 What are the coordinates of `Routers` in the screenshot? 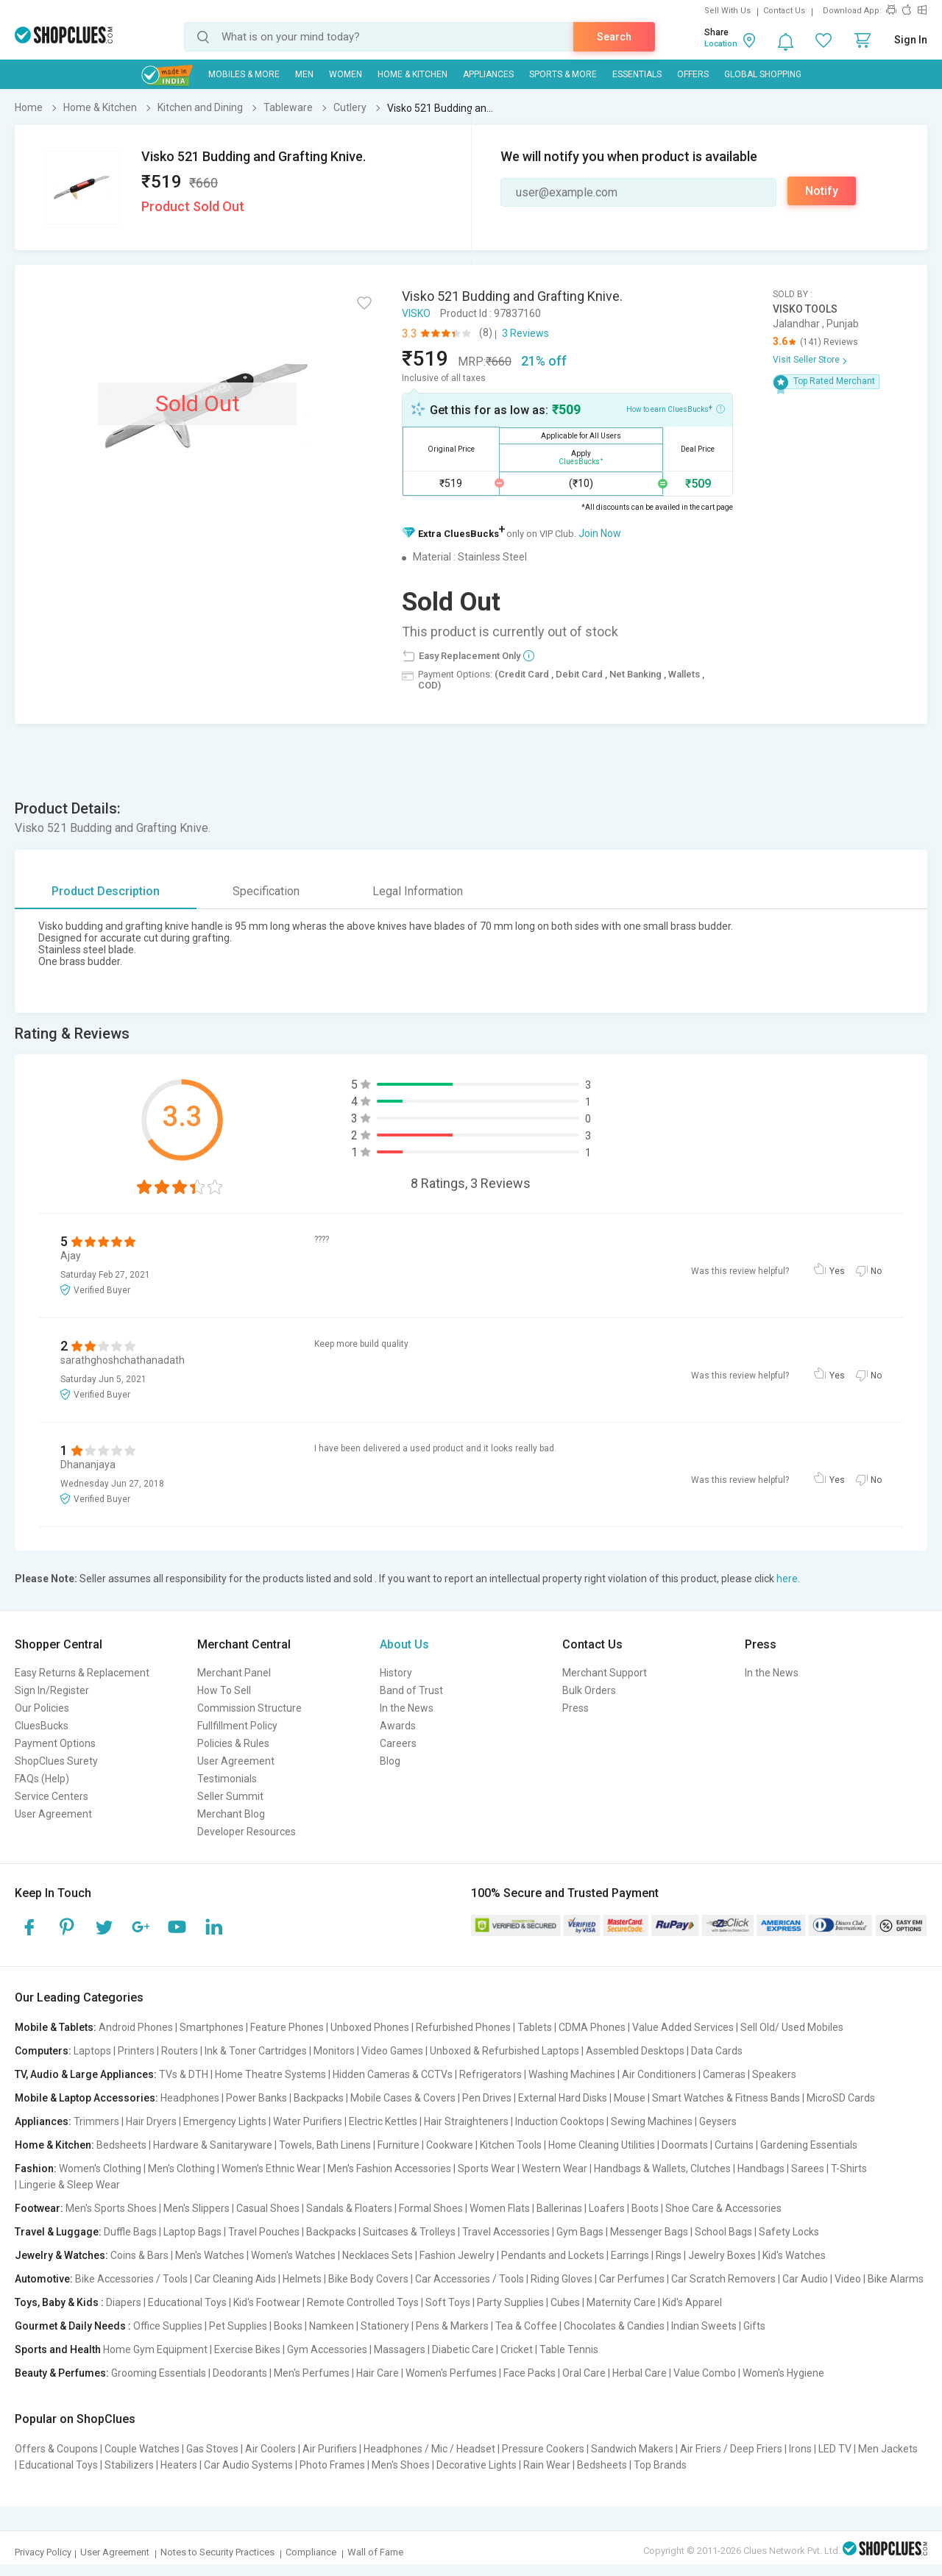 It's located at (179, 2051).